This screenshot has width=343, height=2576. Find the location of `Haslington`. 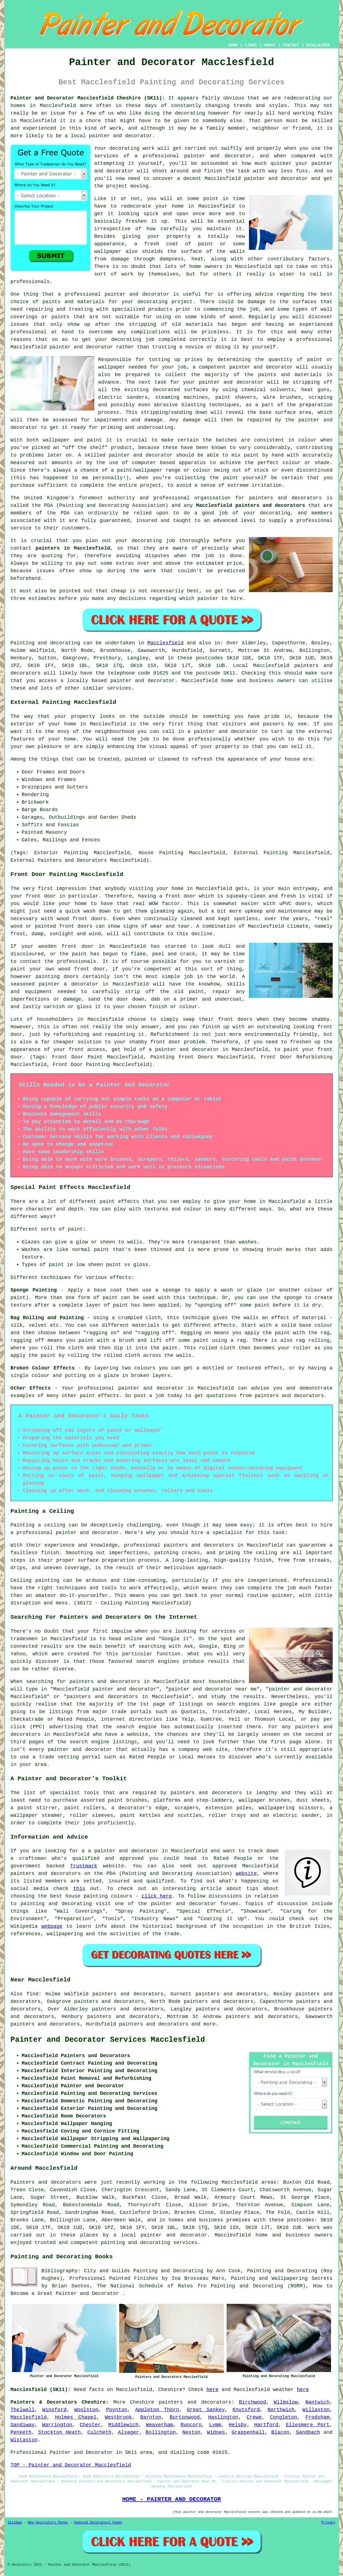

Haslington is located at coordinates (223, 2417).